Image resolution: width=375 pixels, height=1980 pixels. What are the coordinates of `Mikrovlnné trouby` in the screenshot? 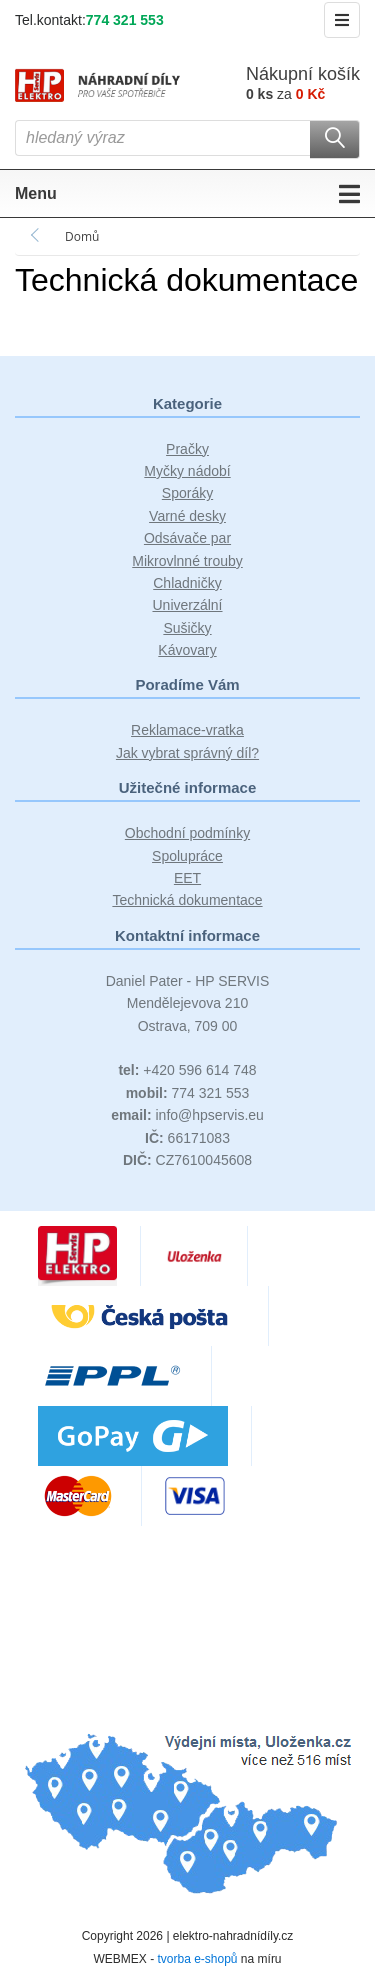 It's located at (187, 561).